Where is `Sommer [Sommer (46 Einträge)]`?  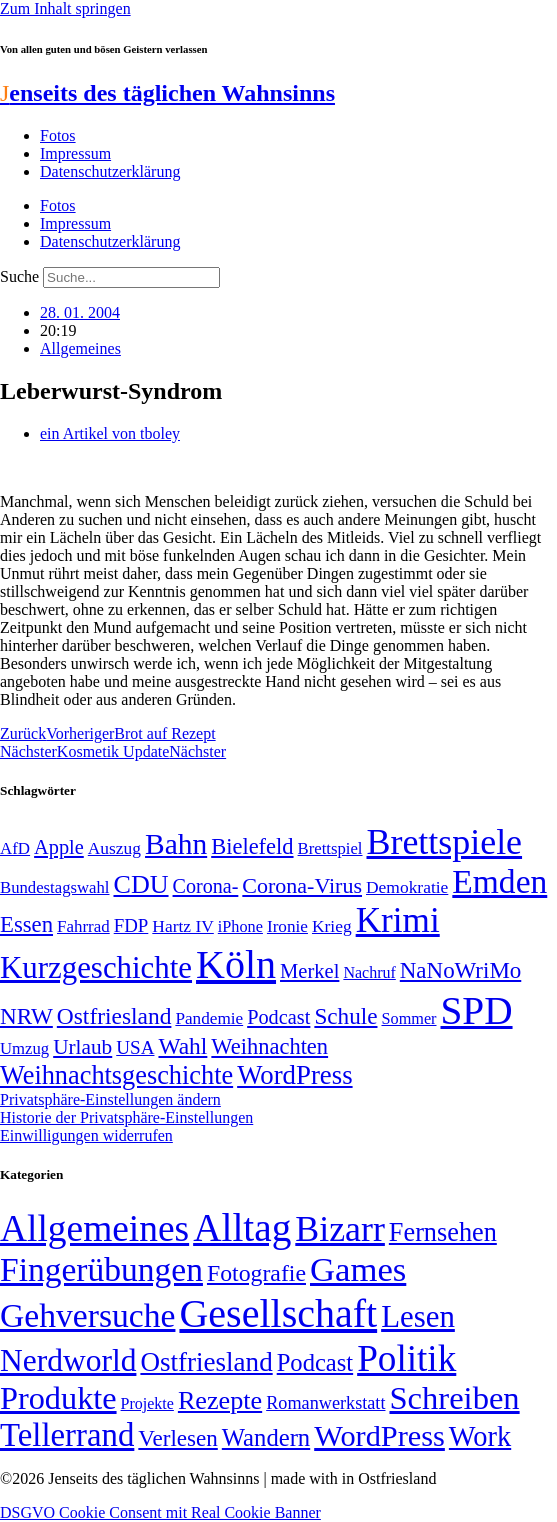
Sommer [Sommer (46 Einträge)] is located at coordinates (408, 1019).